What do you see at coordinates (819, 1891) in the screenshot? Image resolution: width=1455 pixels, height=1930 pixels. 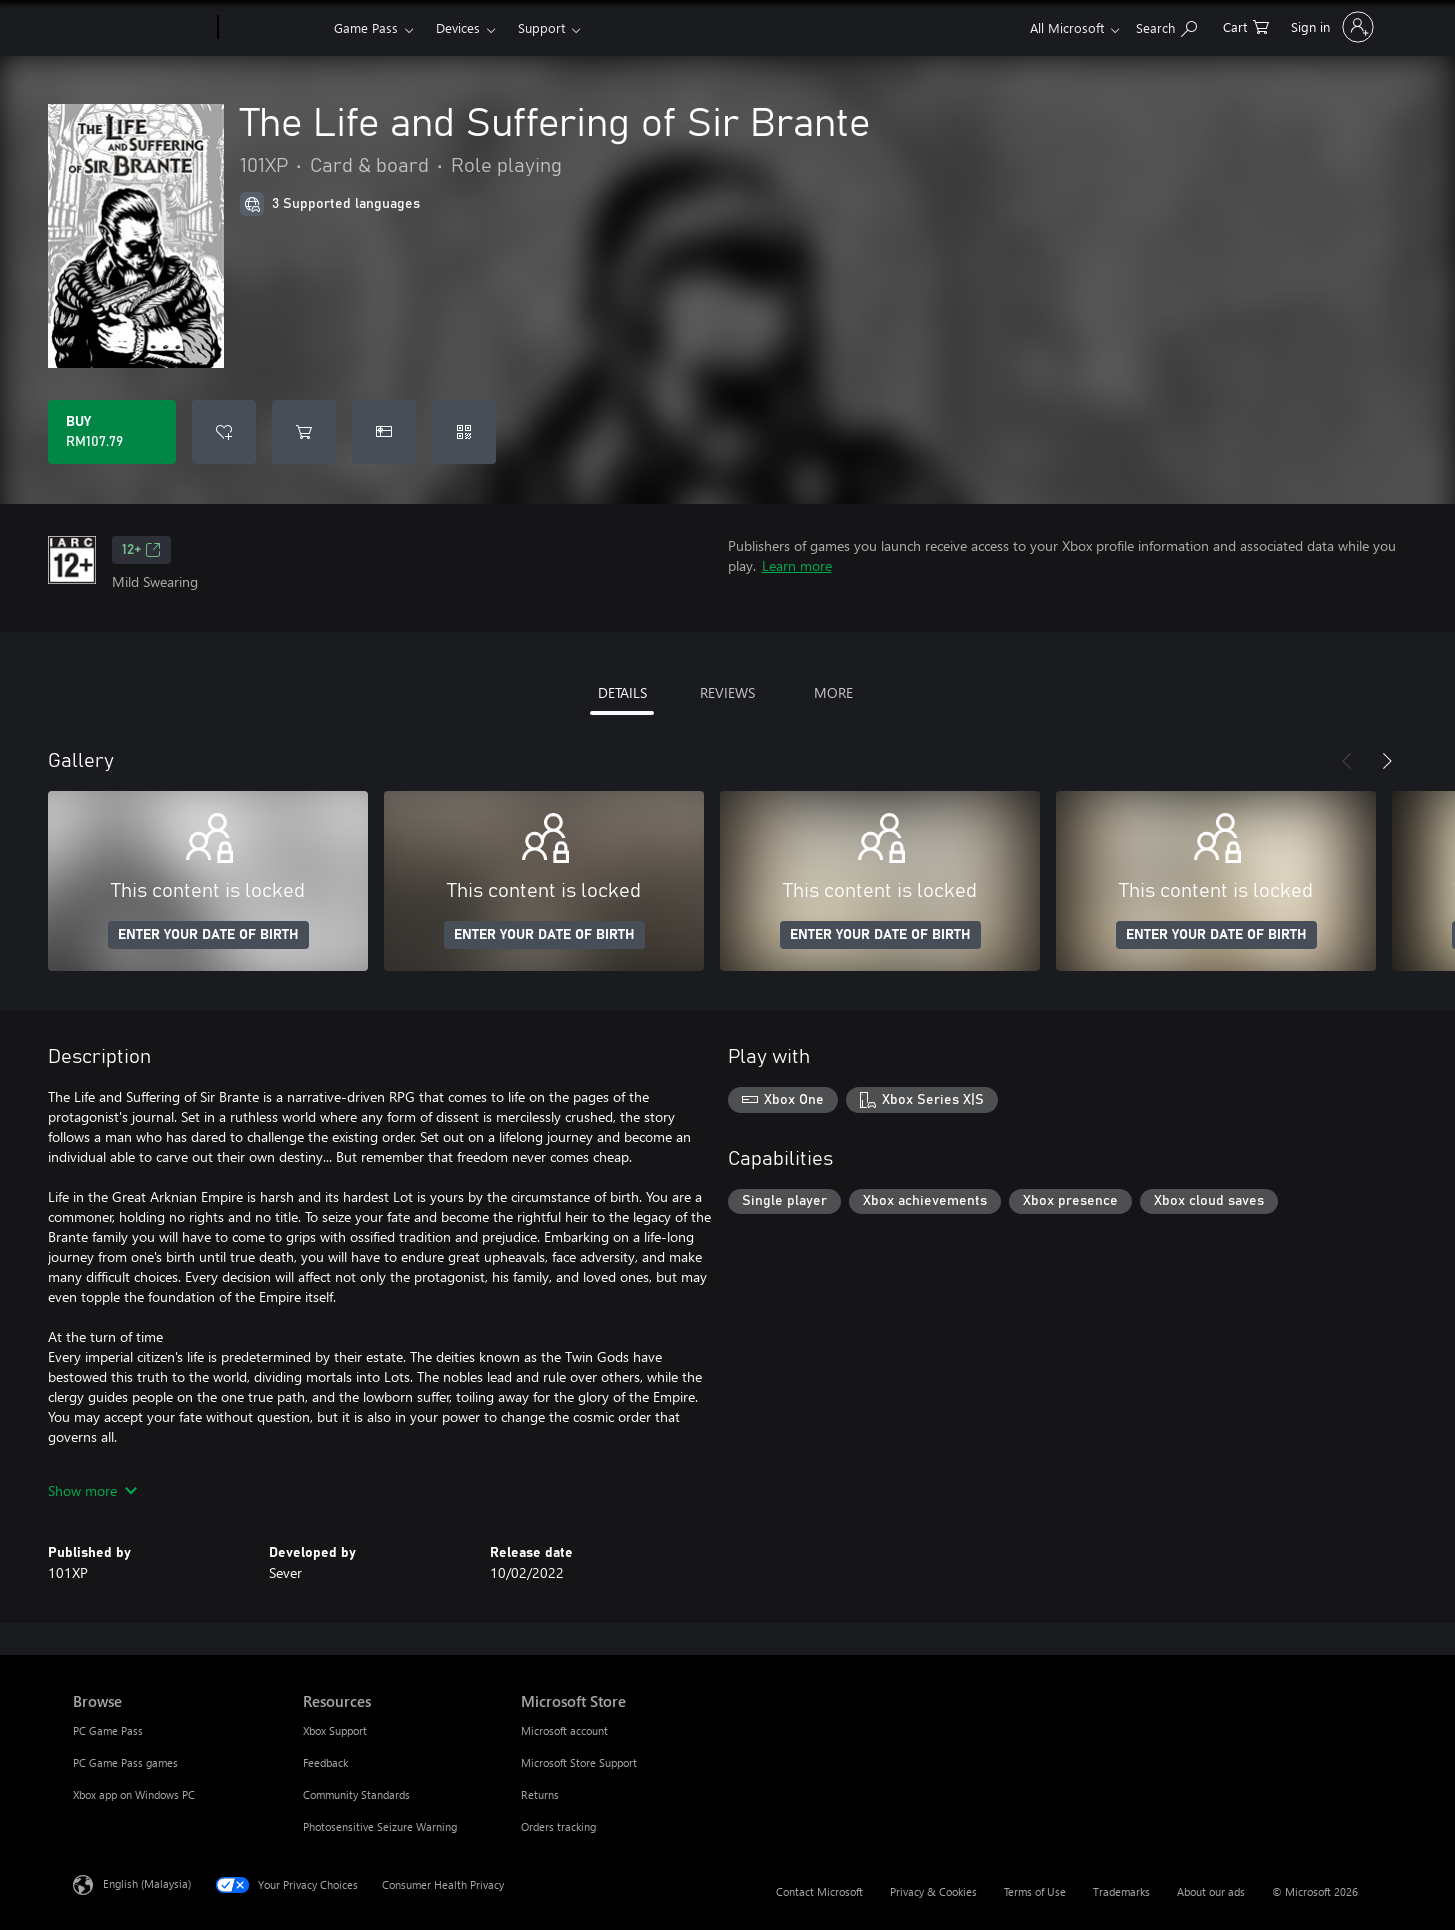 I see `Contact Microsoft` at bounding box center [819, 1891].